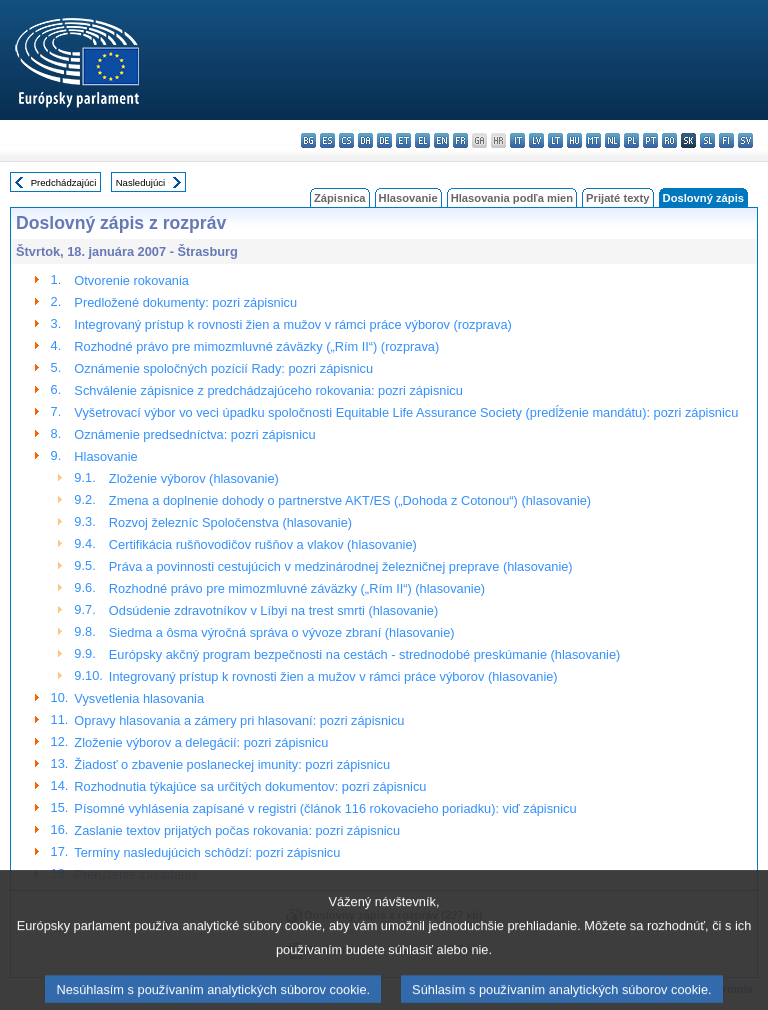 This screenshot has height=1010, width=768. Describe the element at coordinates (617, 198) in the screenshot. I see `Prijaté texty` at that location.